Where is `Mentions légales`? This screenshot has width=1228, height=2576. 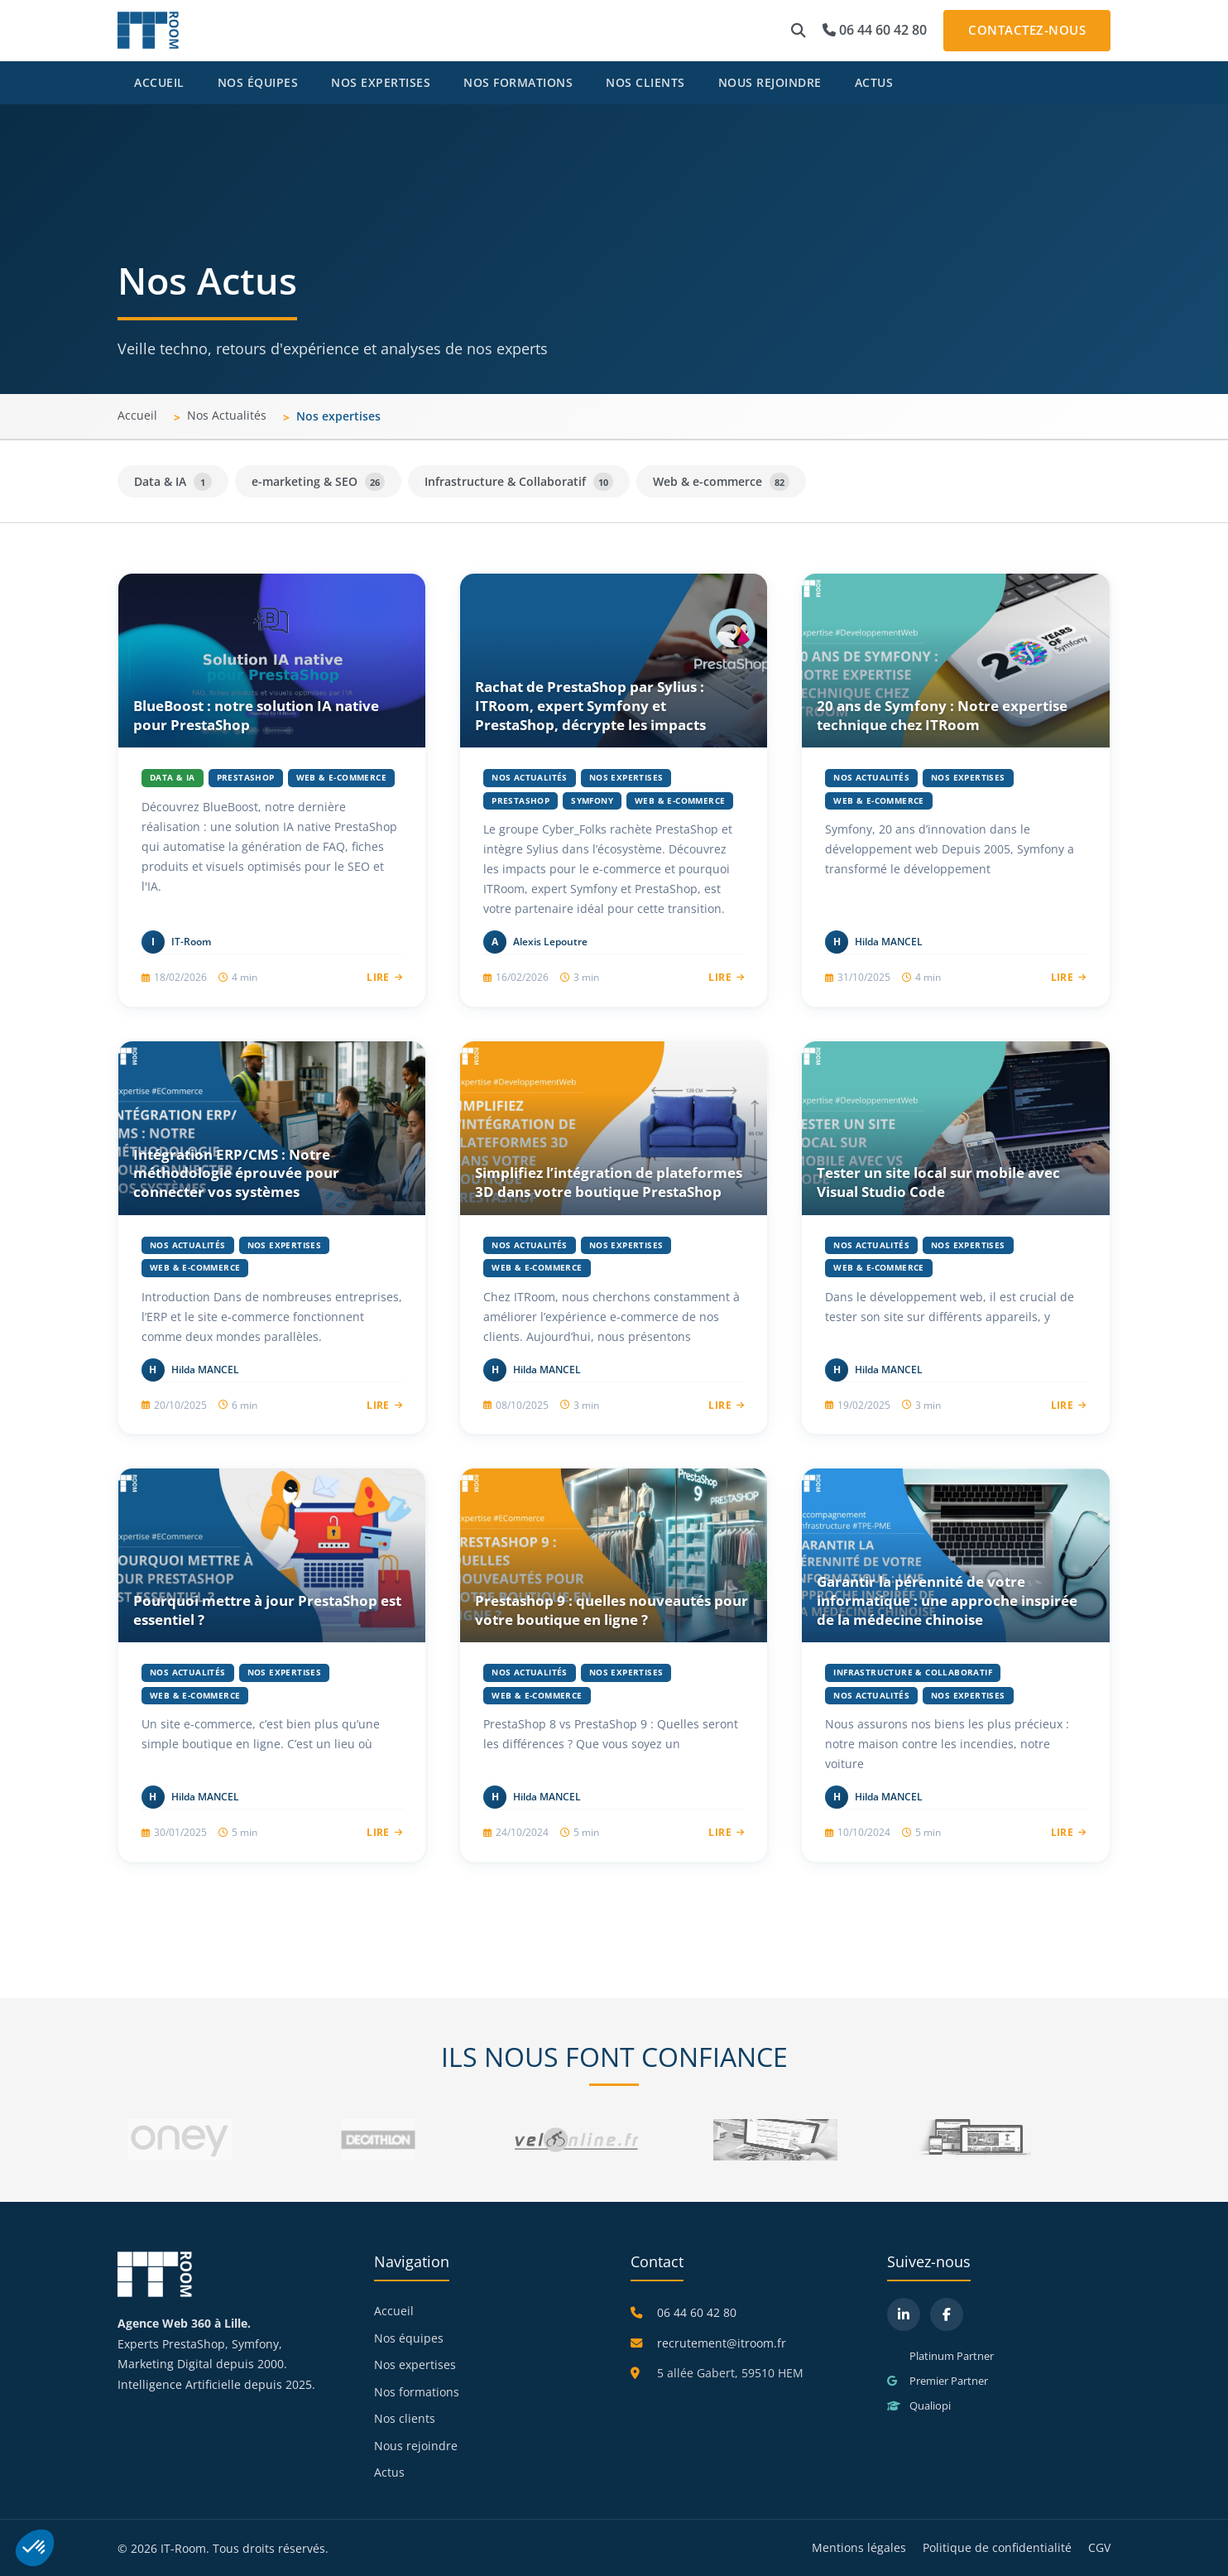
Mentions légales is located at coordinates (859, 2547).